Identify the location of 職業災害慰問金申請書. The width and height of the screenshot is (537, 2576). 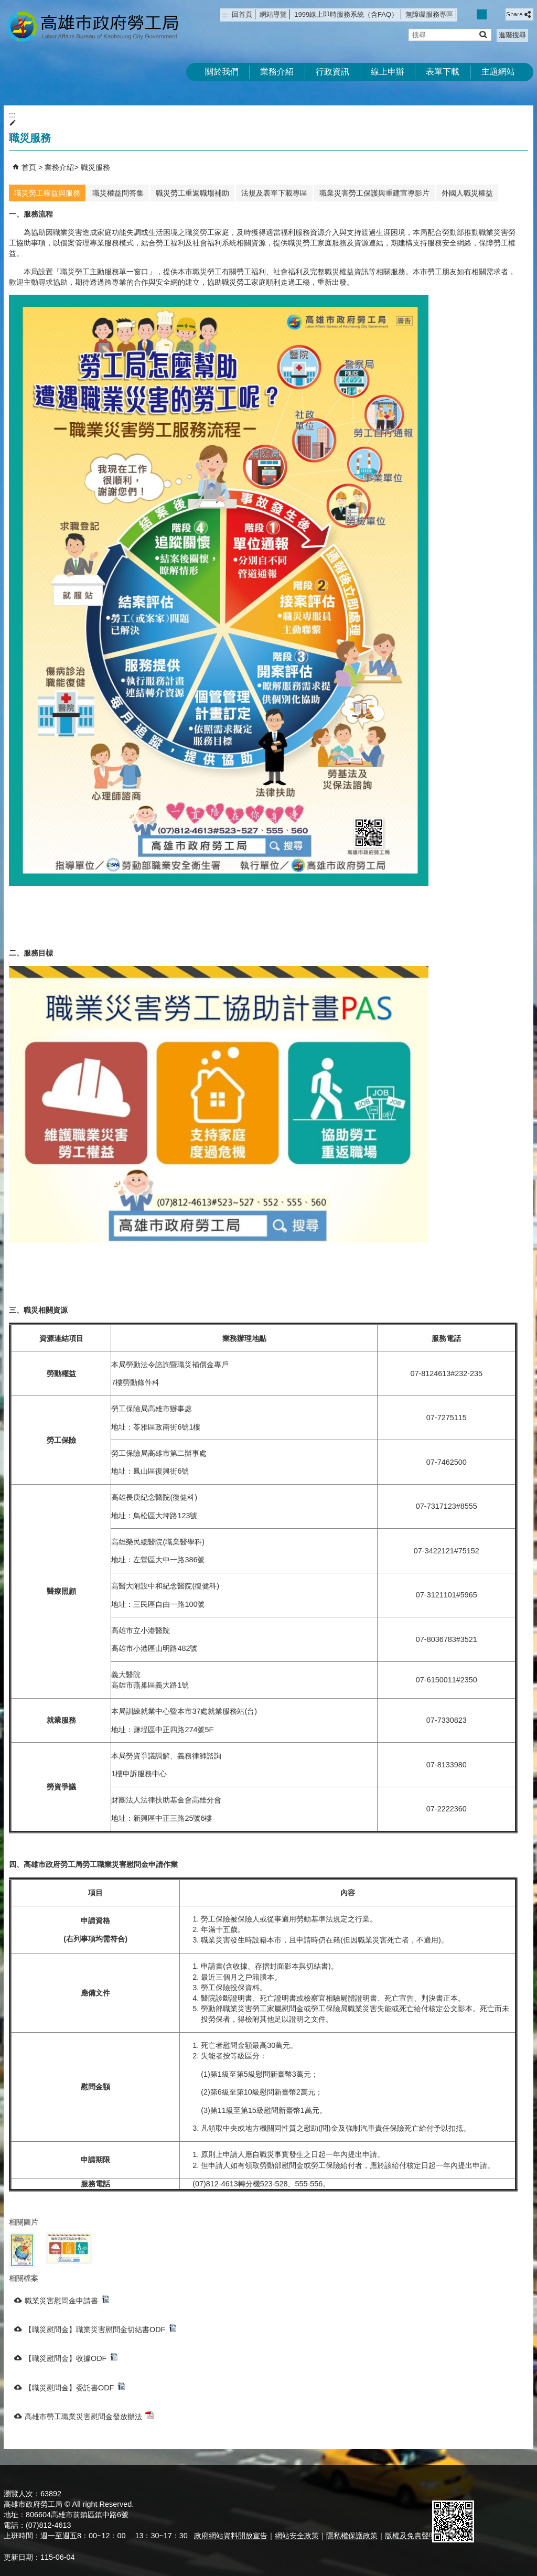
(67, 2300).